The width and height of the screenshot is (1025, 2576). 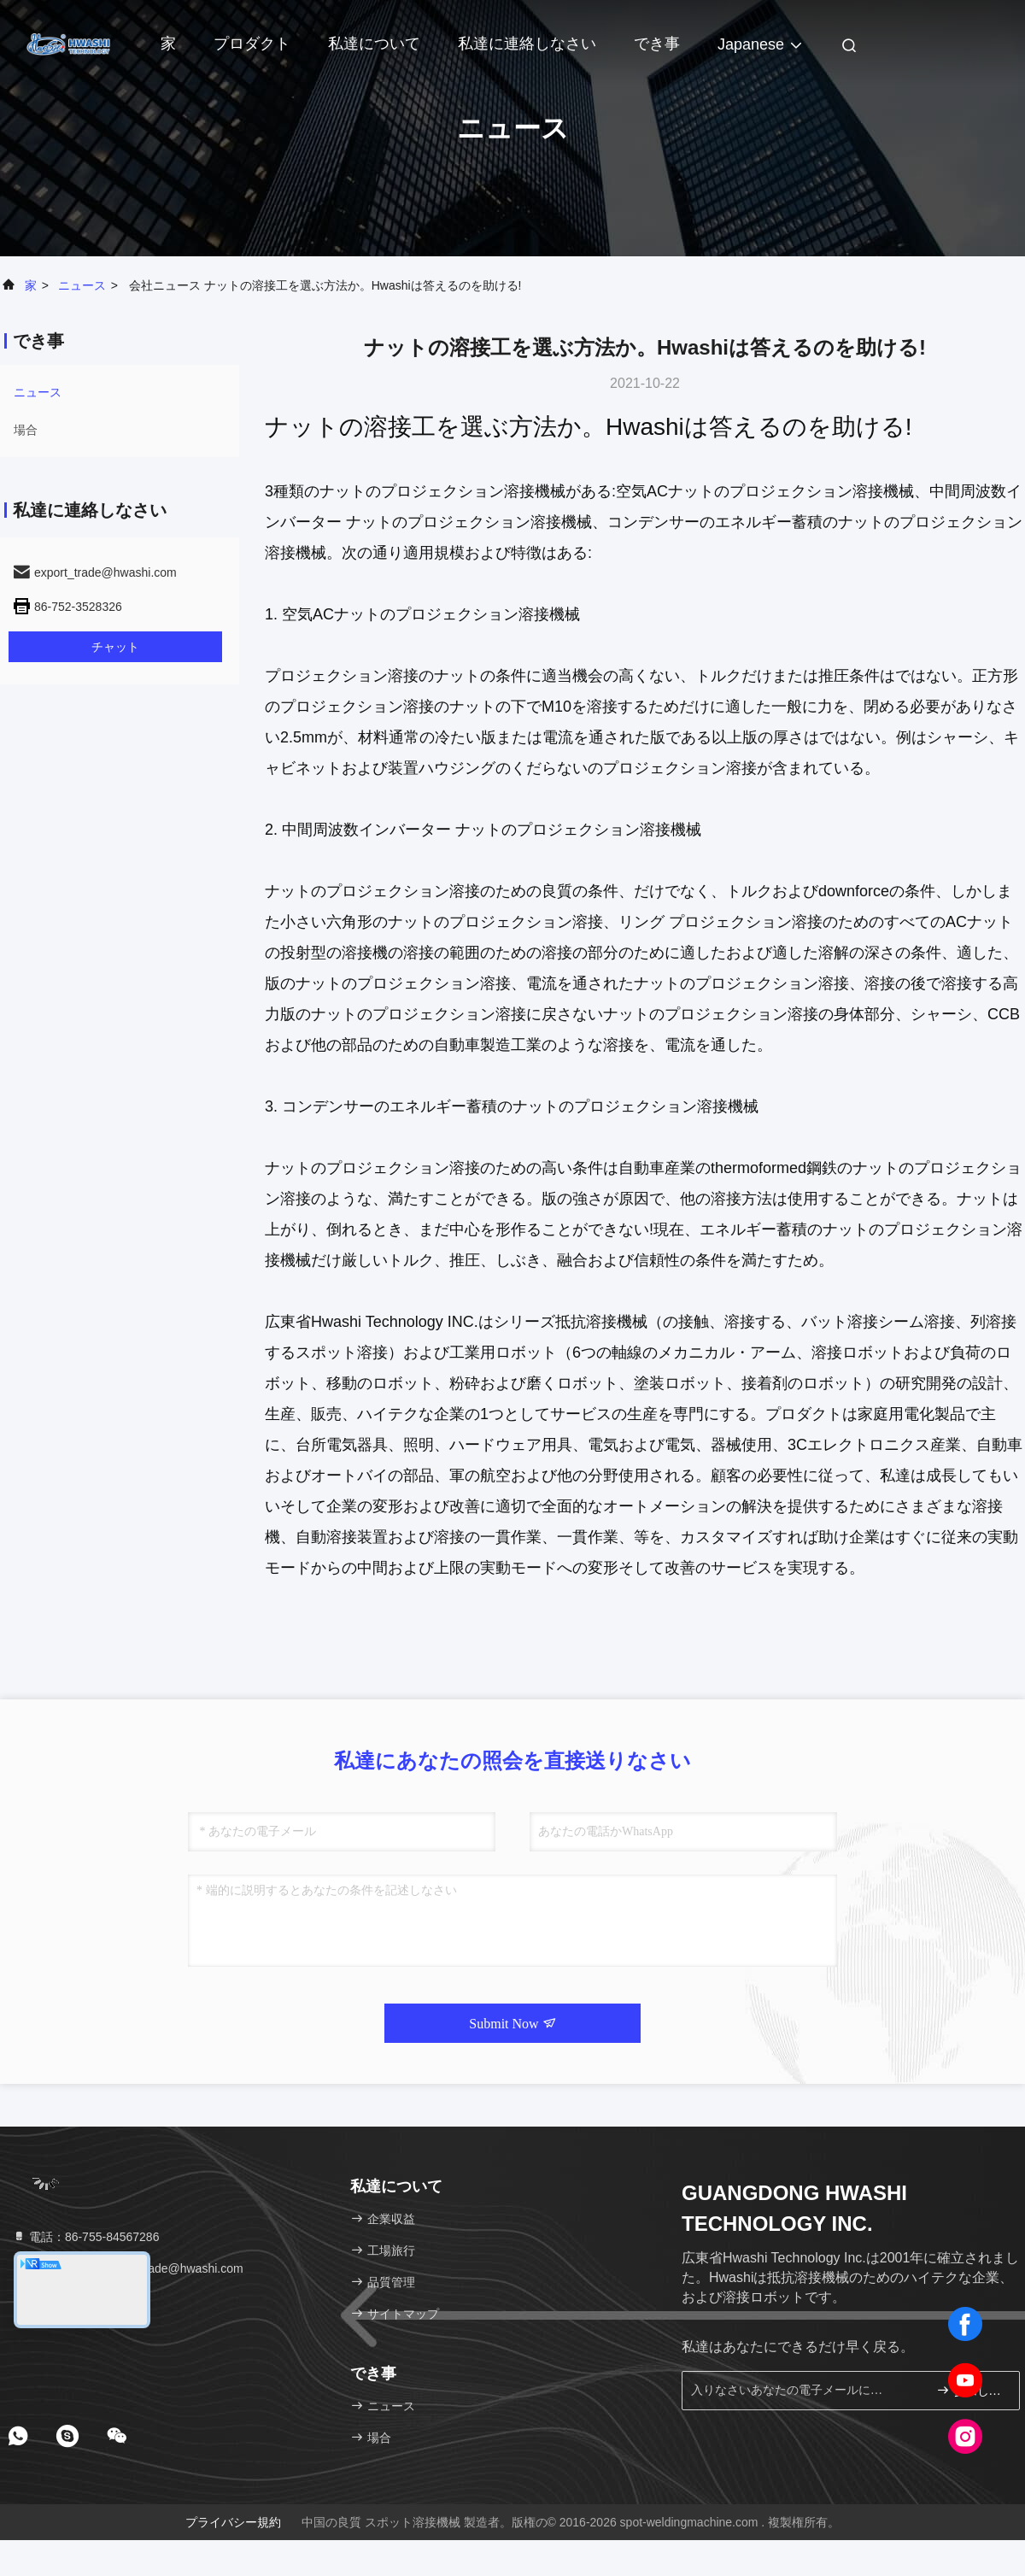 What do you see at coordinates (527, 43) in the screenshot?
I see `私達に連絡しなさい` at bounding box center [527, 43].